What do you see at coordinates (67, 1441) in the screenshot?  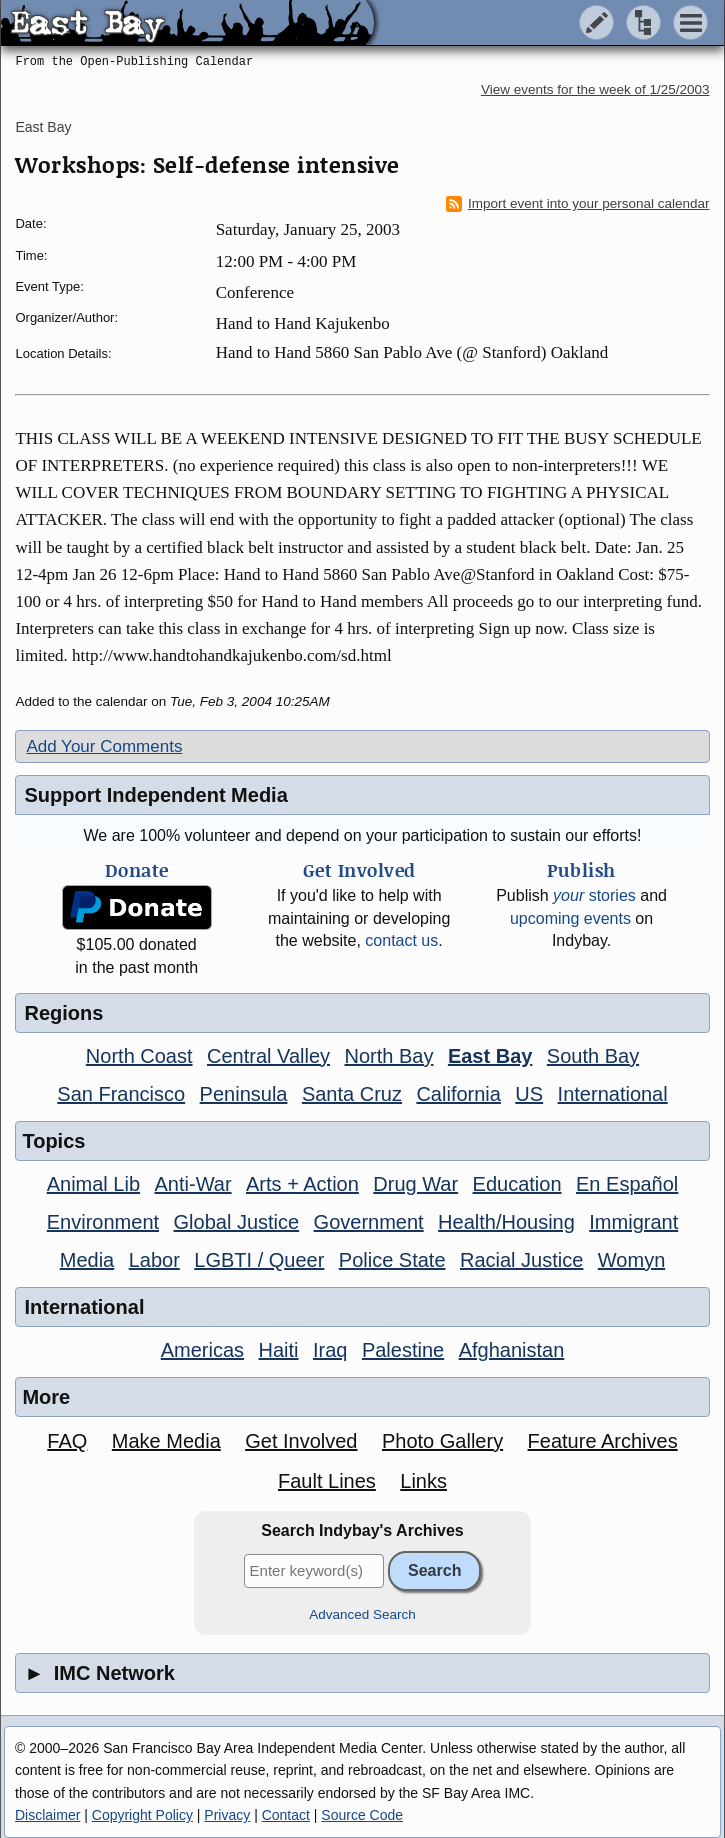 I see `FAQ` at bounding box center [67, 1441].